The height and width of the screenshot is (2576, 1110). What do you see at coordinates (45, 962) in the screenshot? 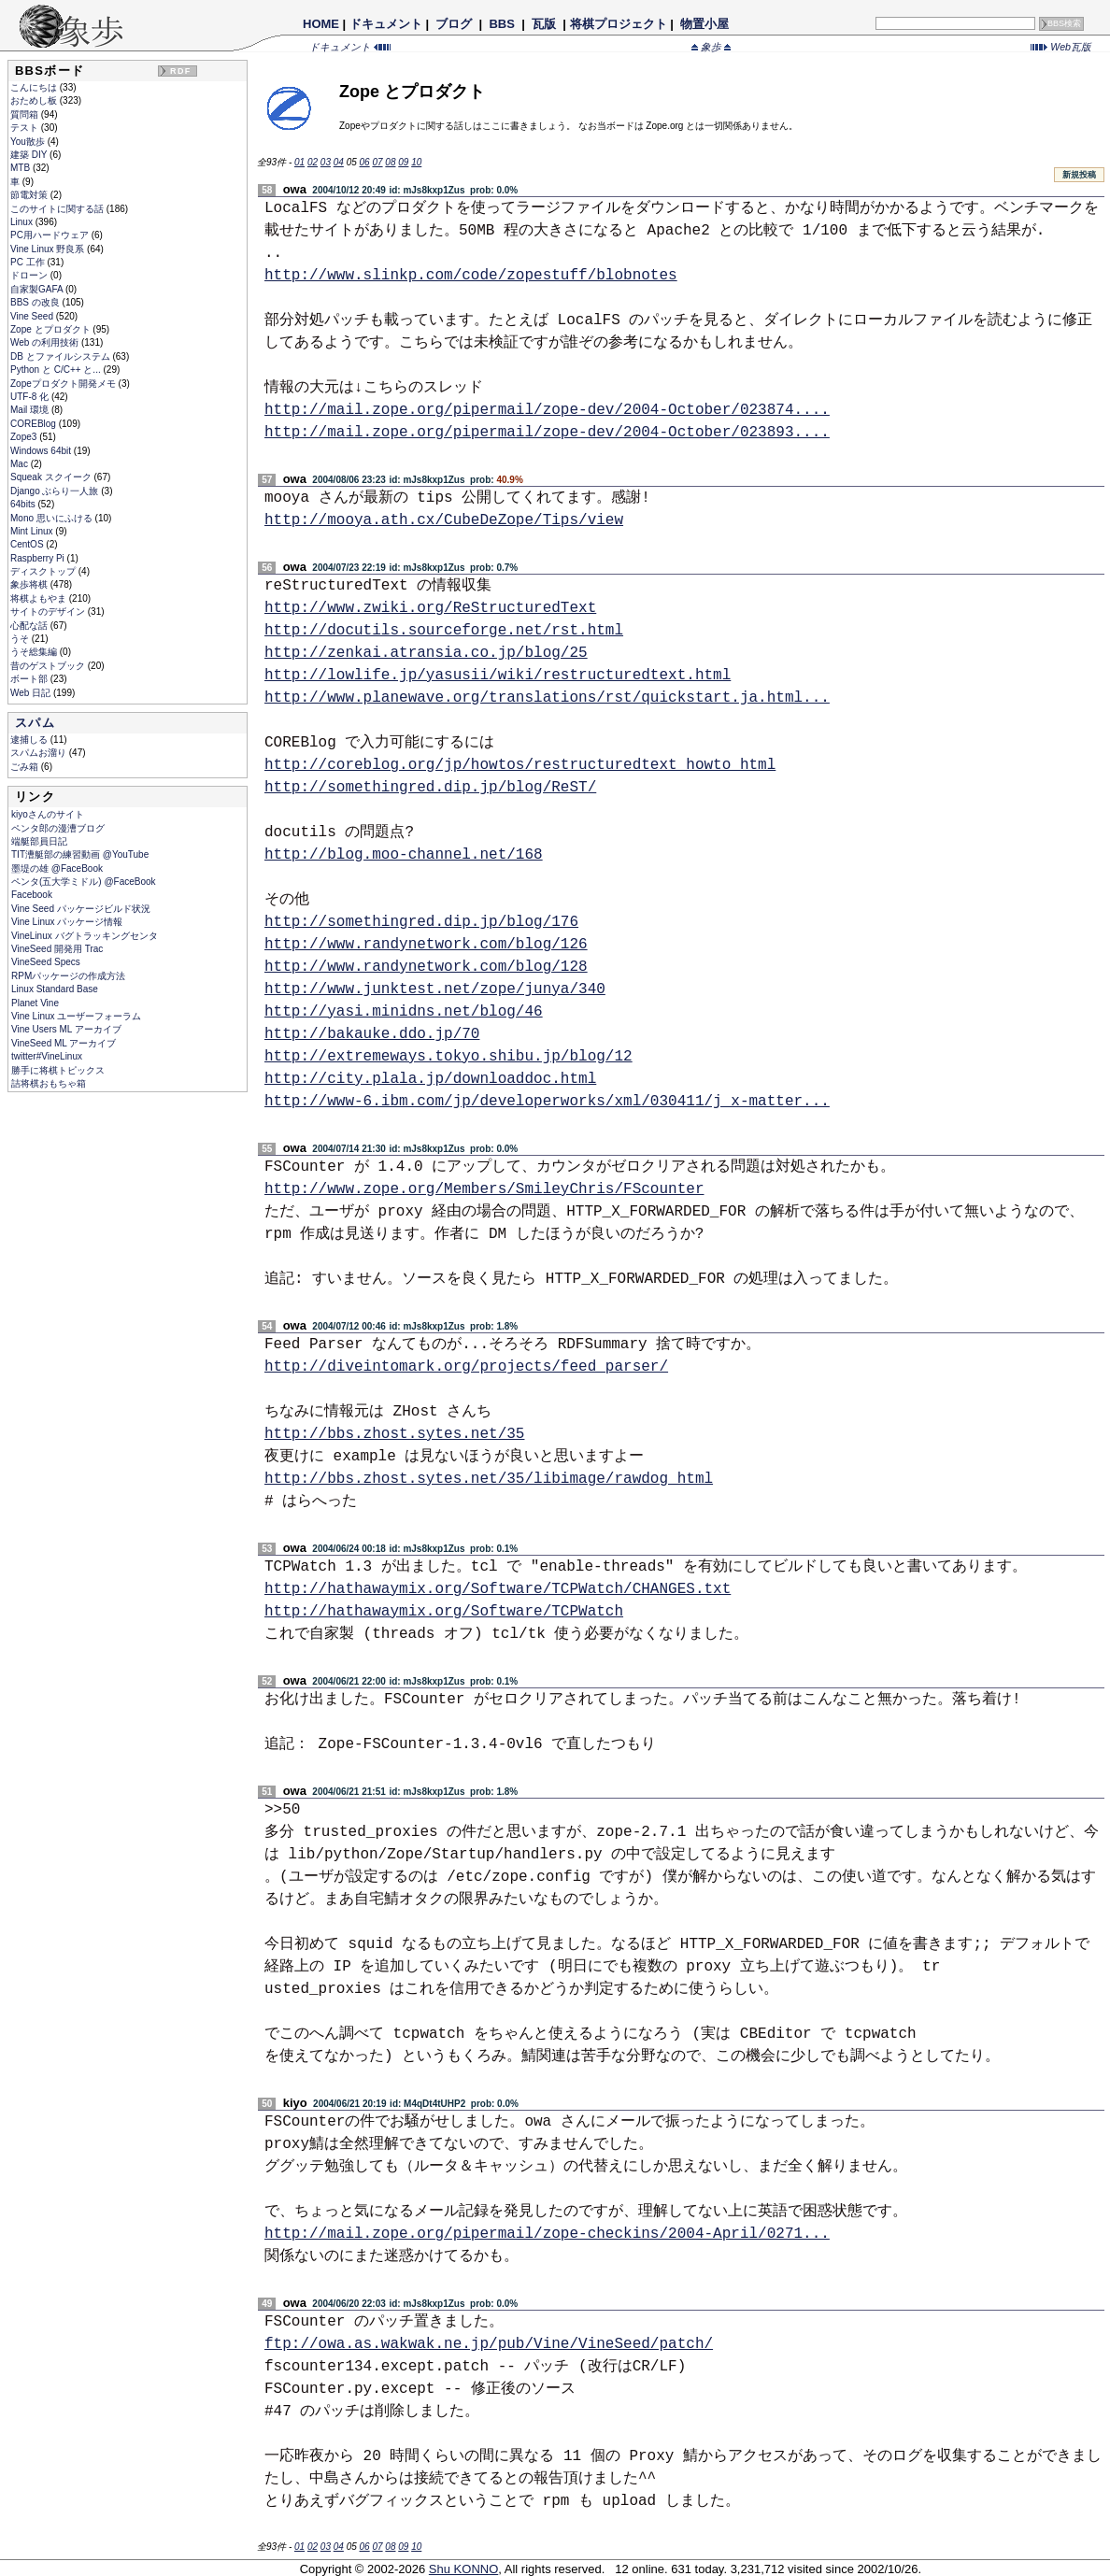
I see `VineSeed Specs` at bounding box center [45, 962].